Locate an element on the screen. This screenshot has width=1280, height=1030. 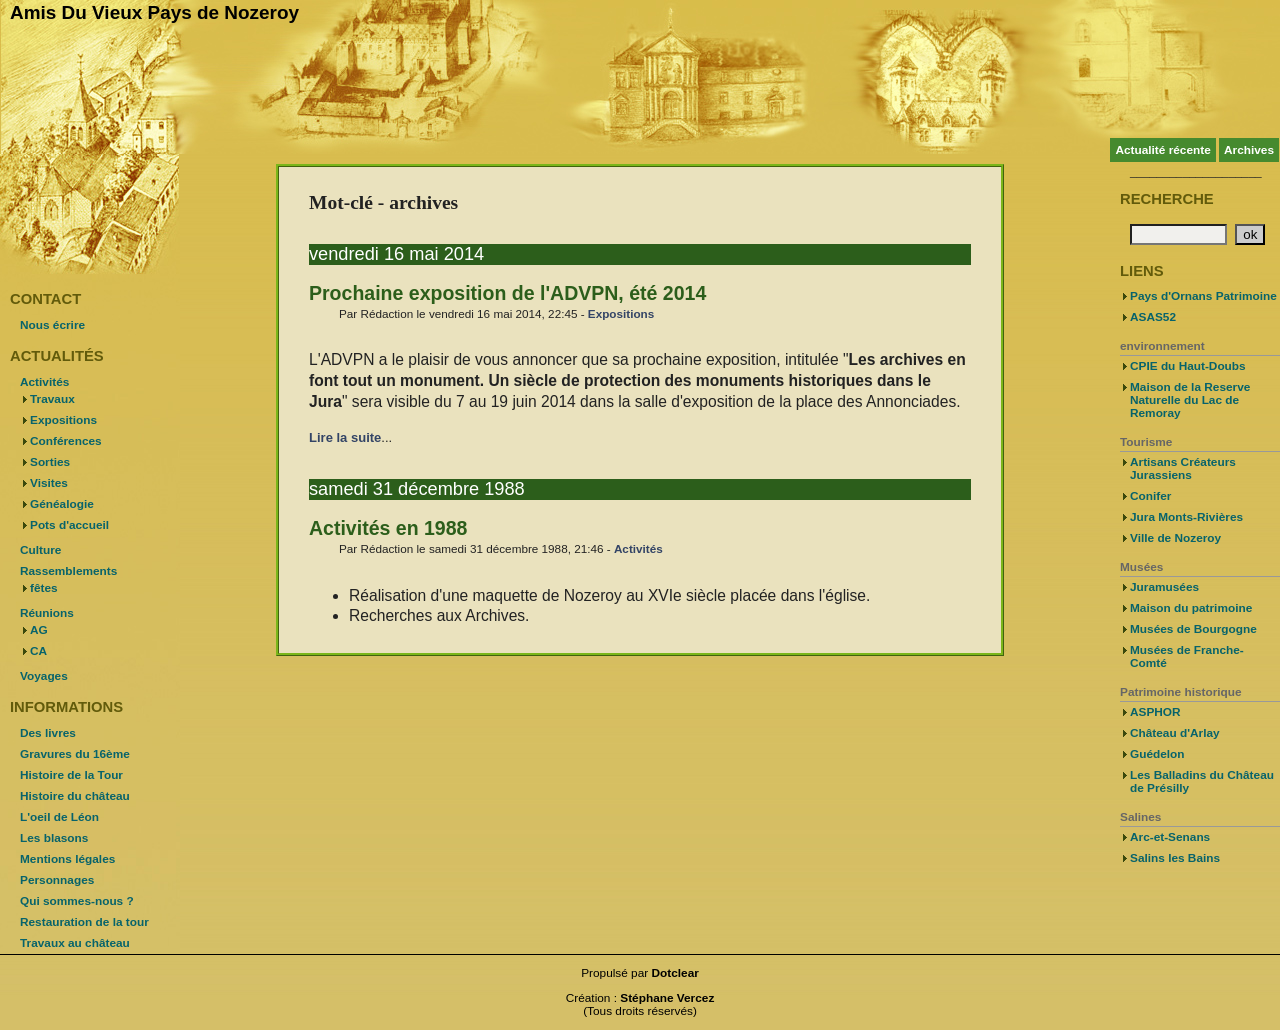
L'oeil de Léon is located at coordinates (59, 817).